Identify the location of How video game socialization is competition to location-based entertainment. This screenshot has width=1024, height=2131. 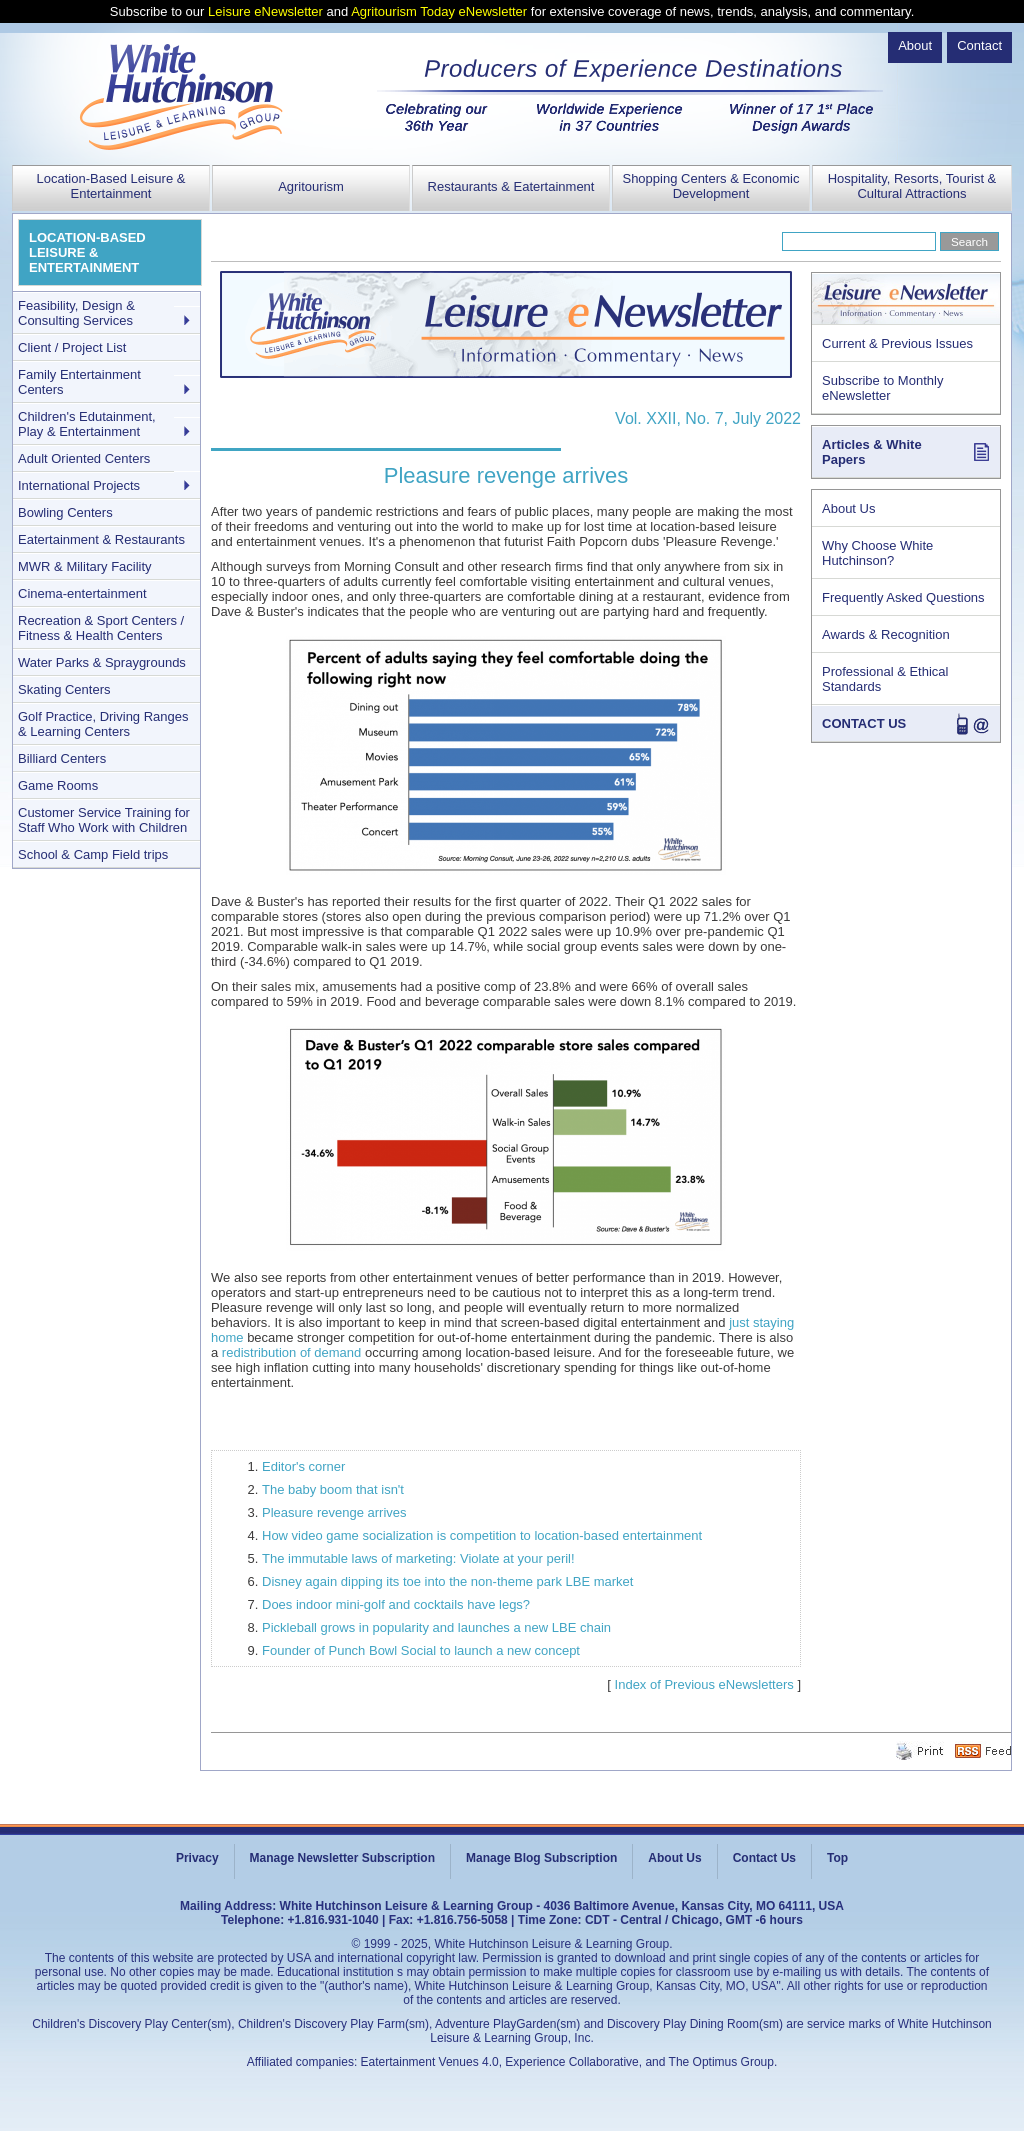
(482, 1535).